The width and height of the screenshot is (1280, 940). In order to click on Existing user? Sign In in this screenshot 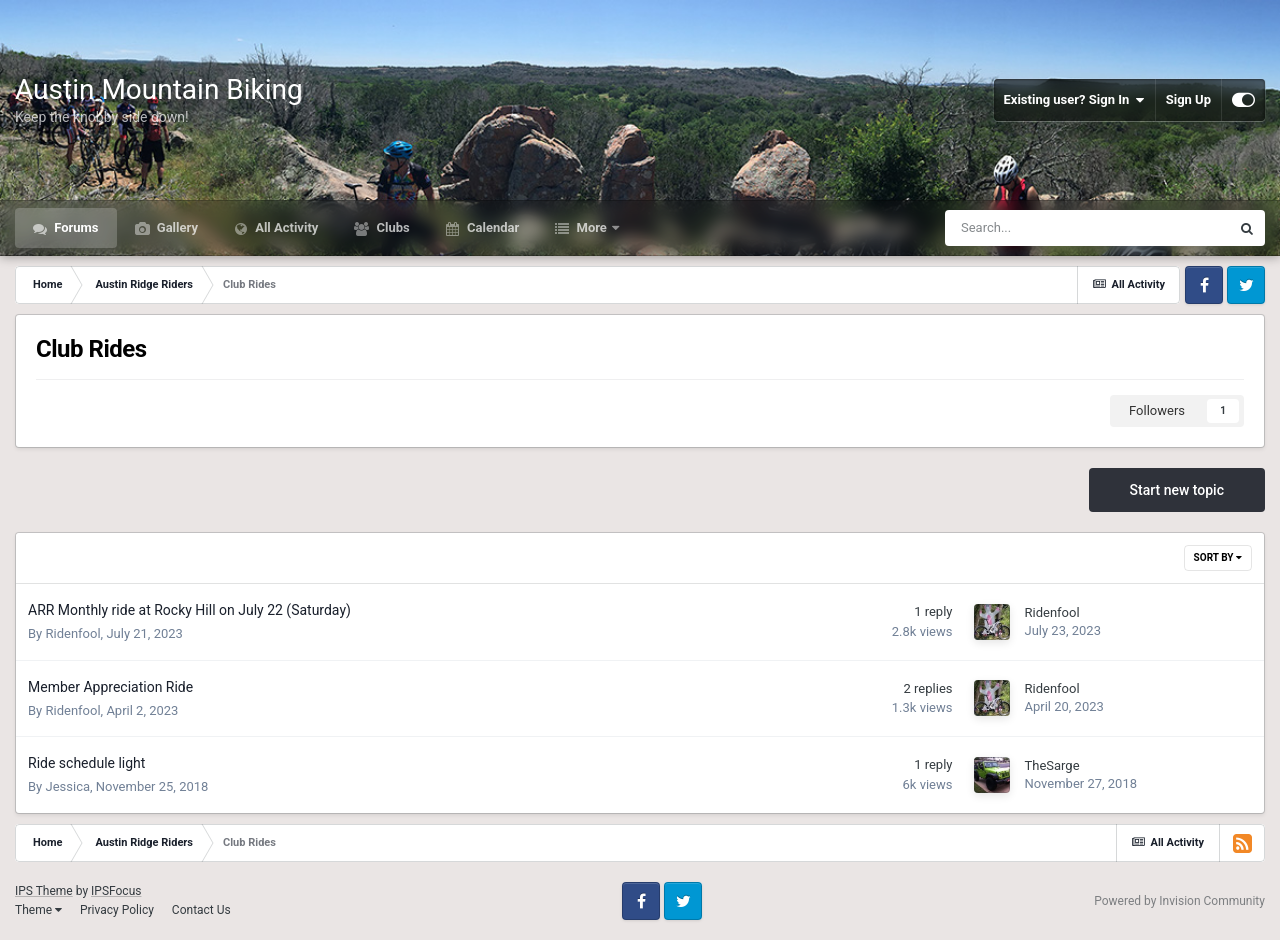, I will do `click(1074, 100)`.